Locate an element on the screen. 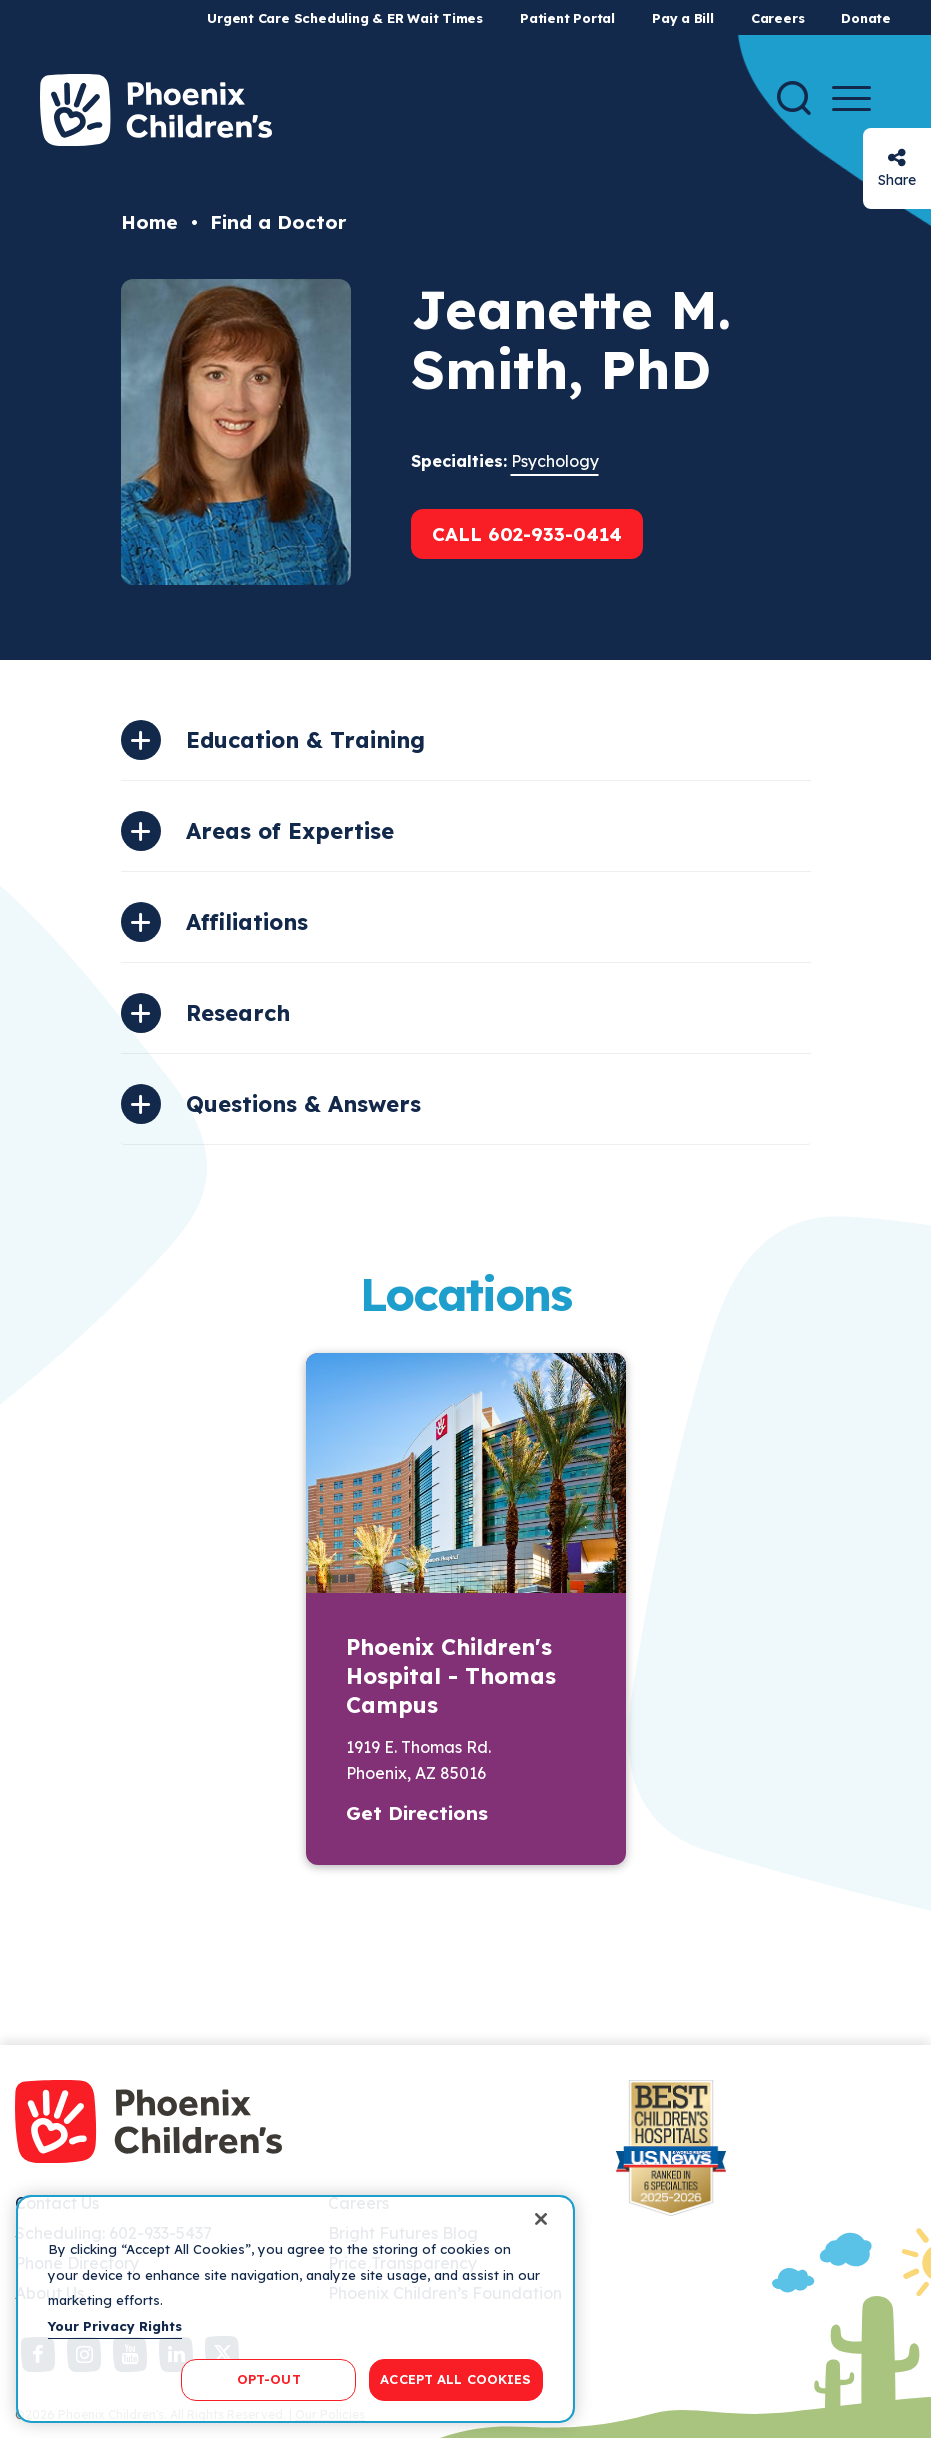  Research is located at coordinates (238, 1013).